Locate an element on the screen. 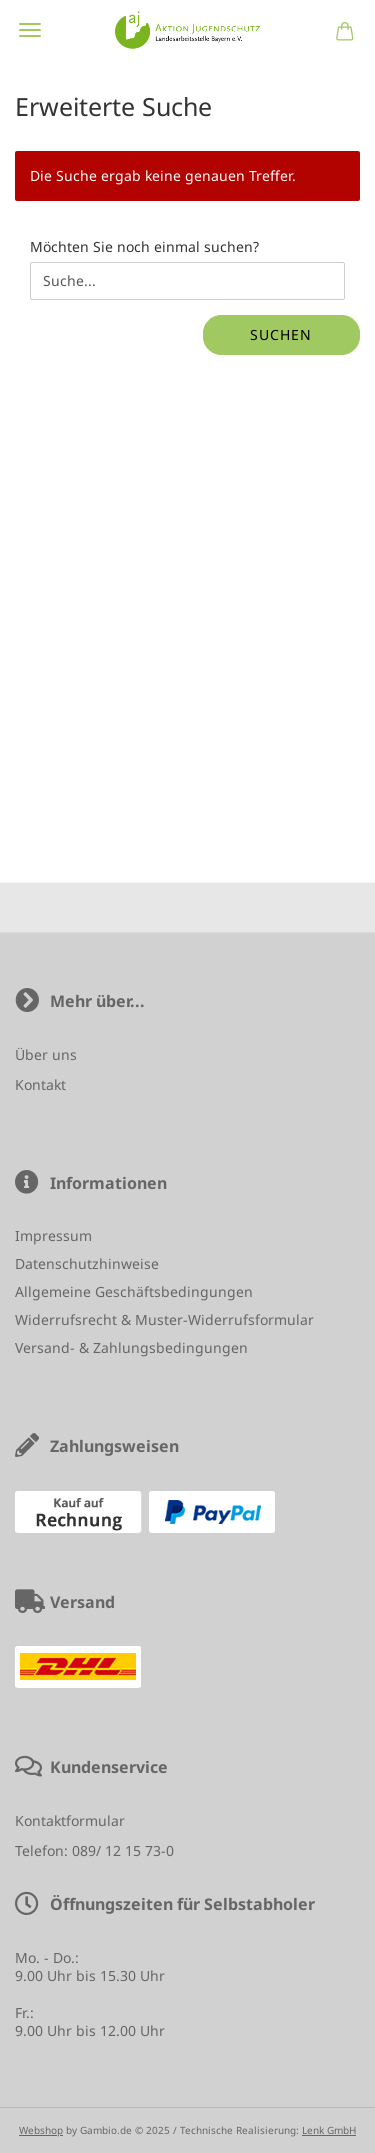 This screenshot has height=2153, width=375. Möchten Sie noch einmal suchen? is located at coordinates (144, 246).